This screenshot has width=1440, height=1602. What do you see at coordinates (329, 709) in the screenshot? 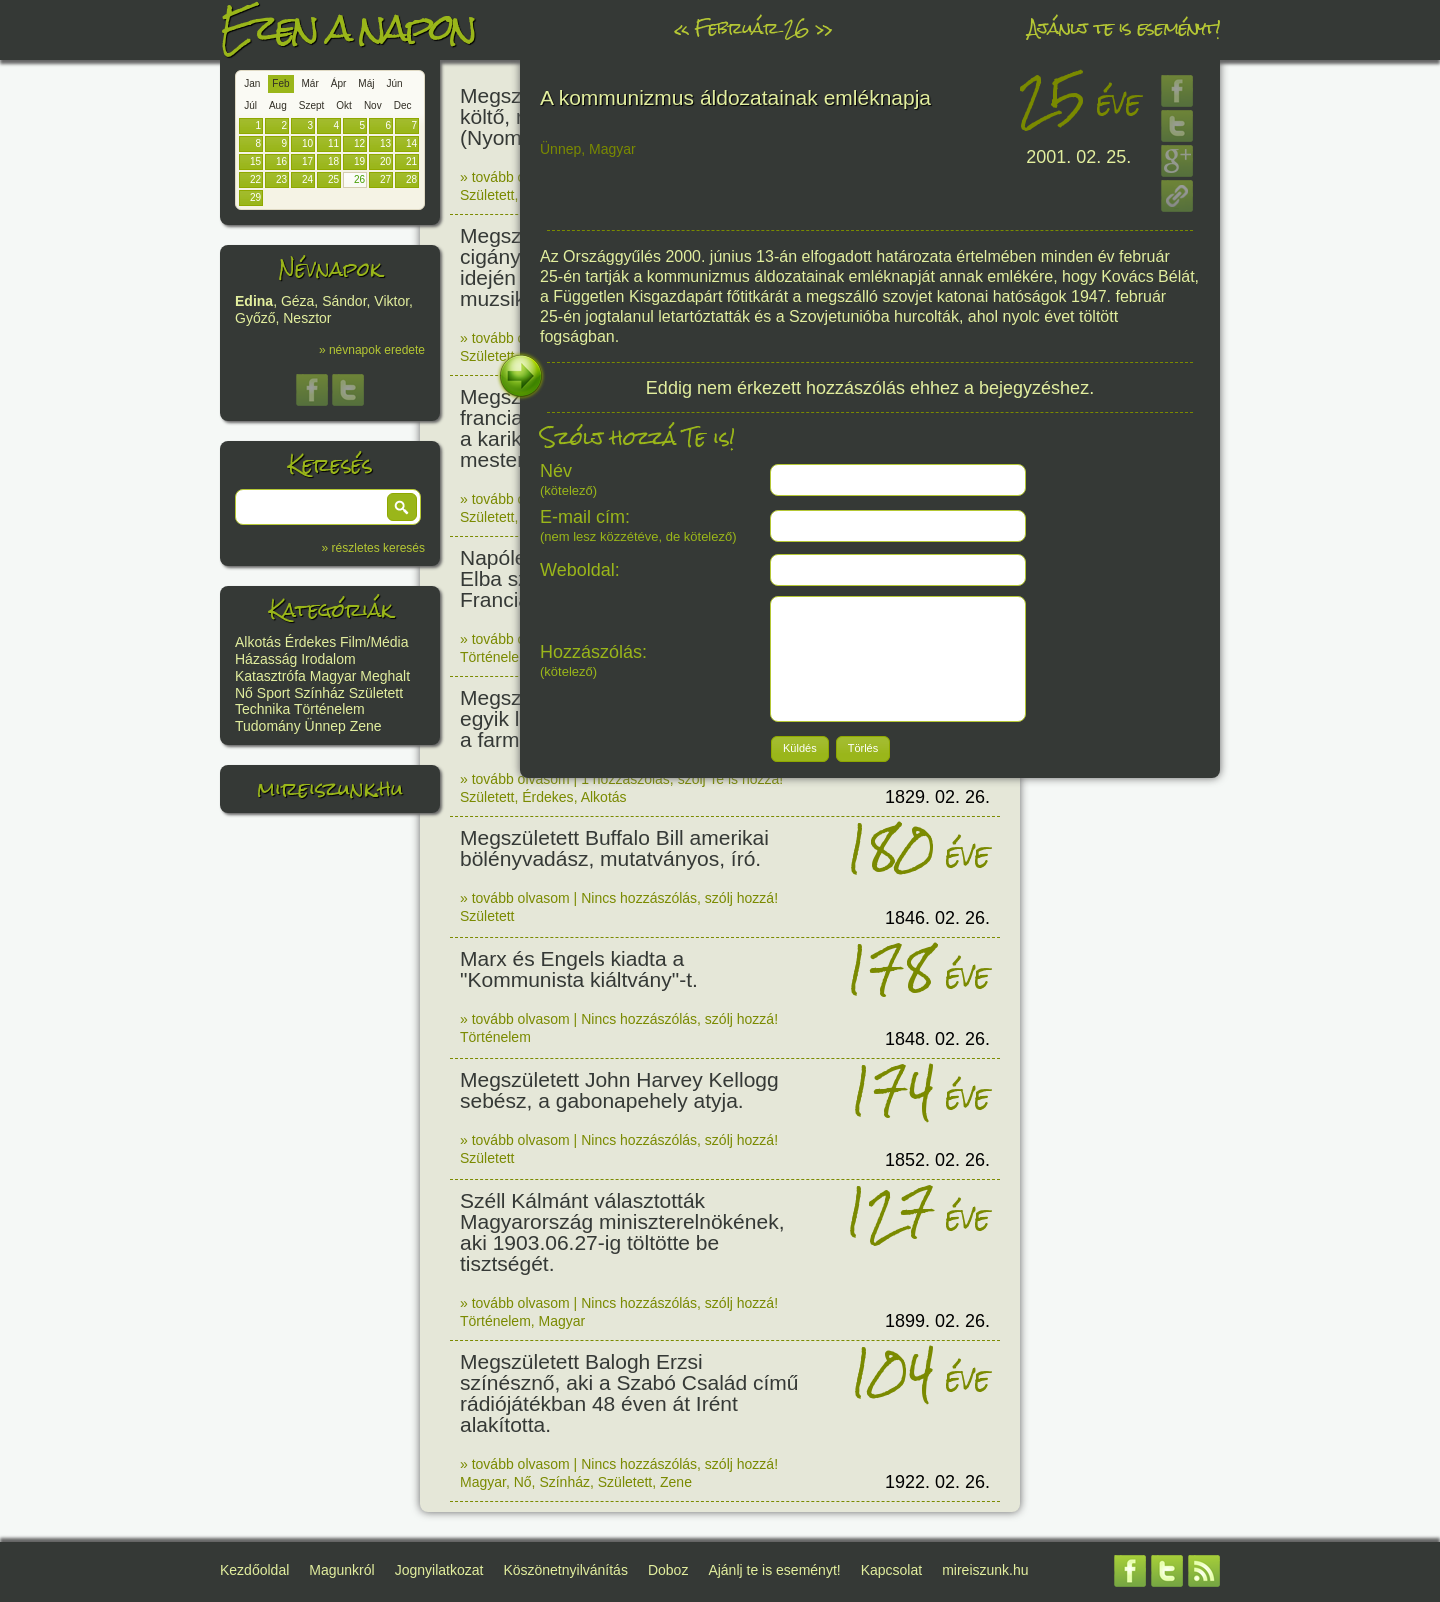
I see `Történelem` at bounding box center [329, 709].